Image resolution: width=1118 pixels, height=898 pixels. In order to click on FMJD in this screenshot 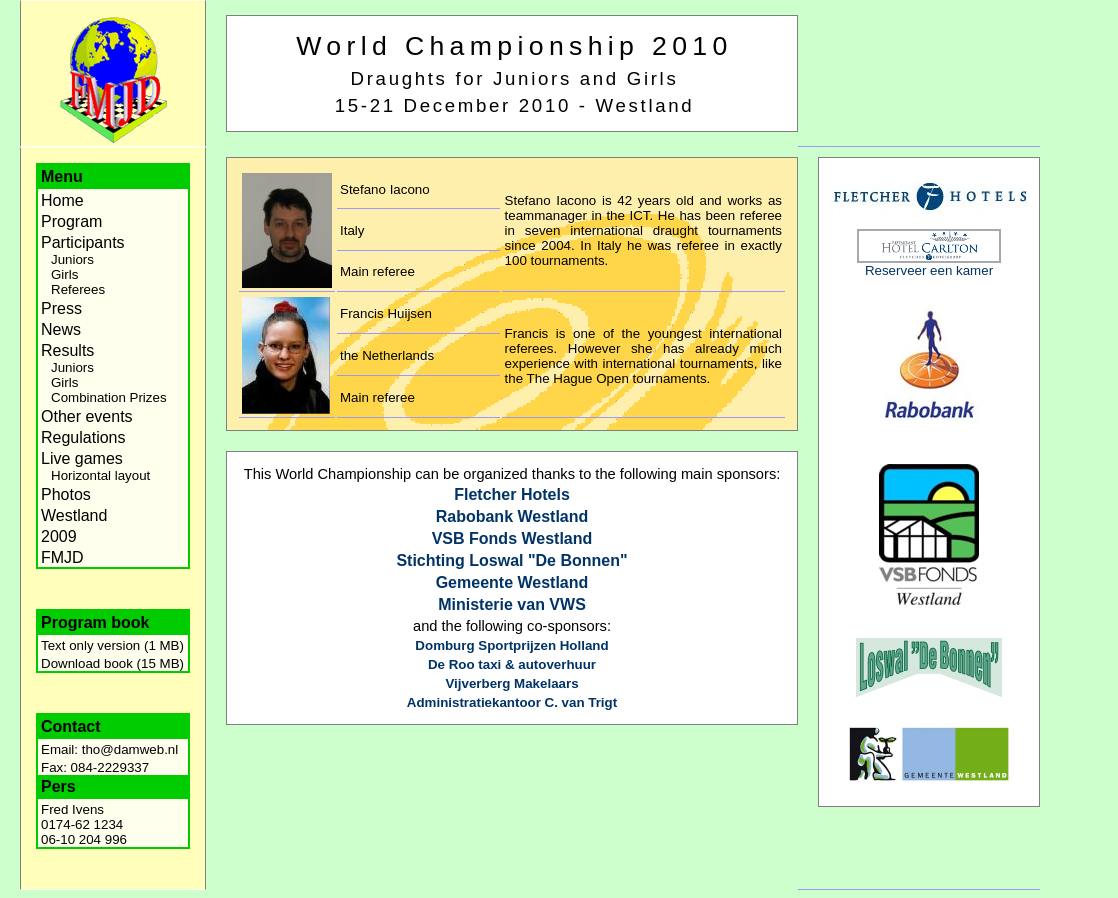, I will do `click(62, 557)`.